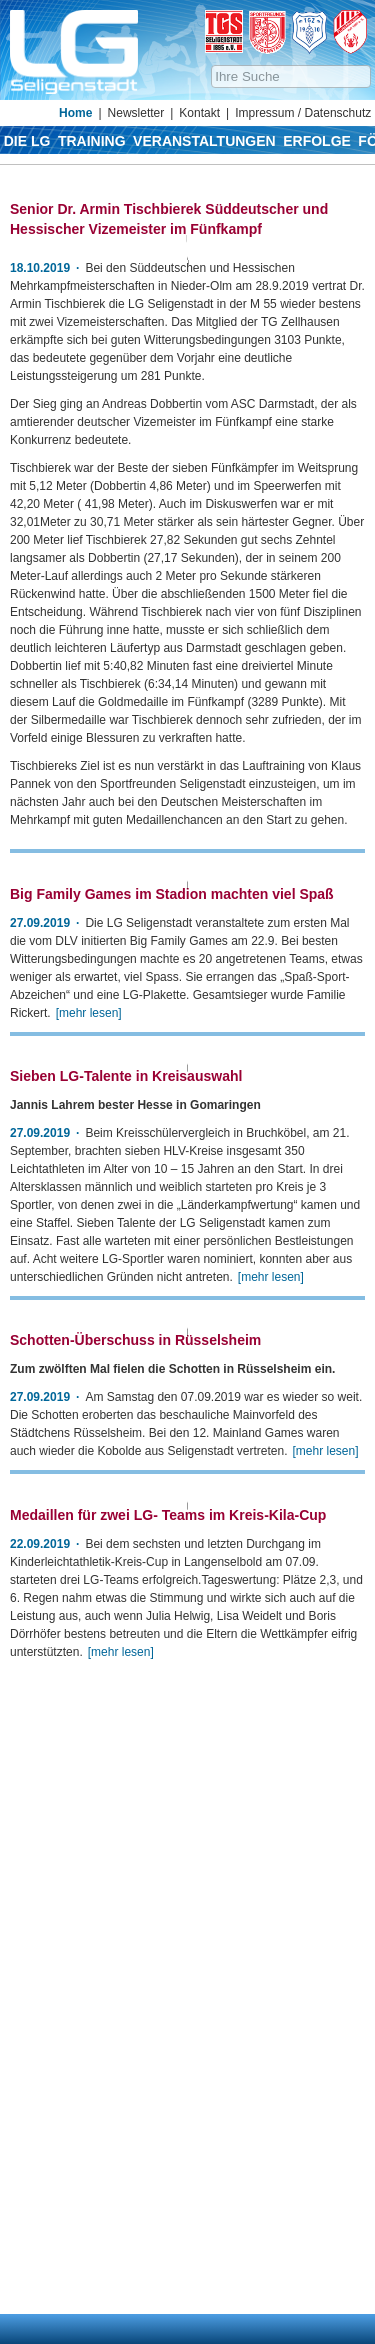 The width and height of the screenshot is (375, 2344). What do you see at coordinates (75, 113) in the screenshot?
I see `Home` at bounding box center [75, 113].